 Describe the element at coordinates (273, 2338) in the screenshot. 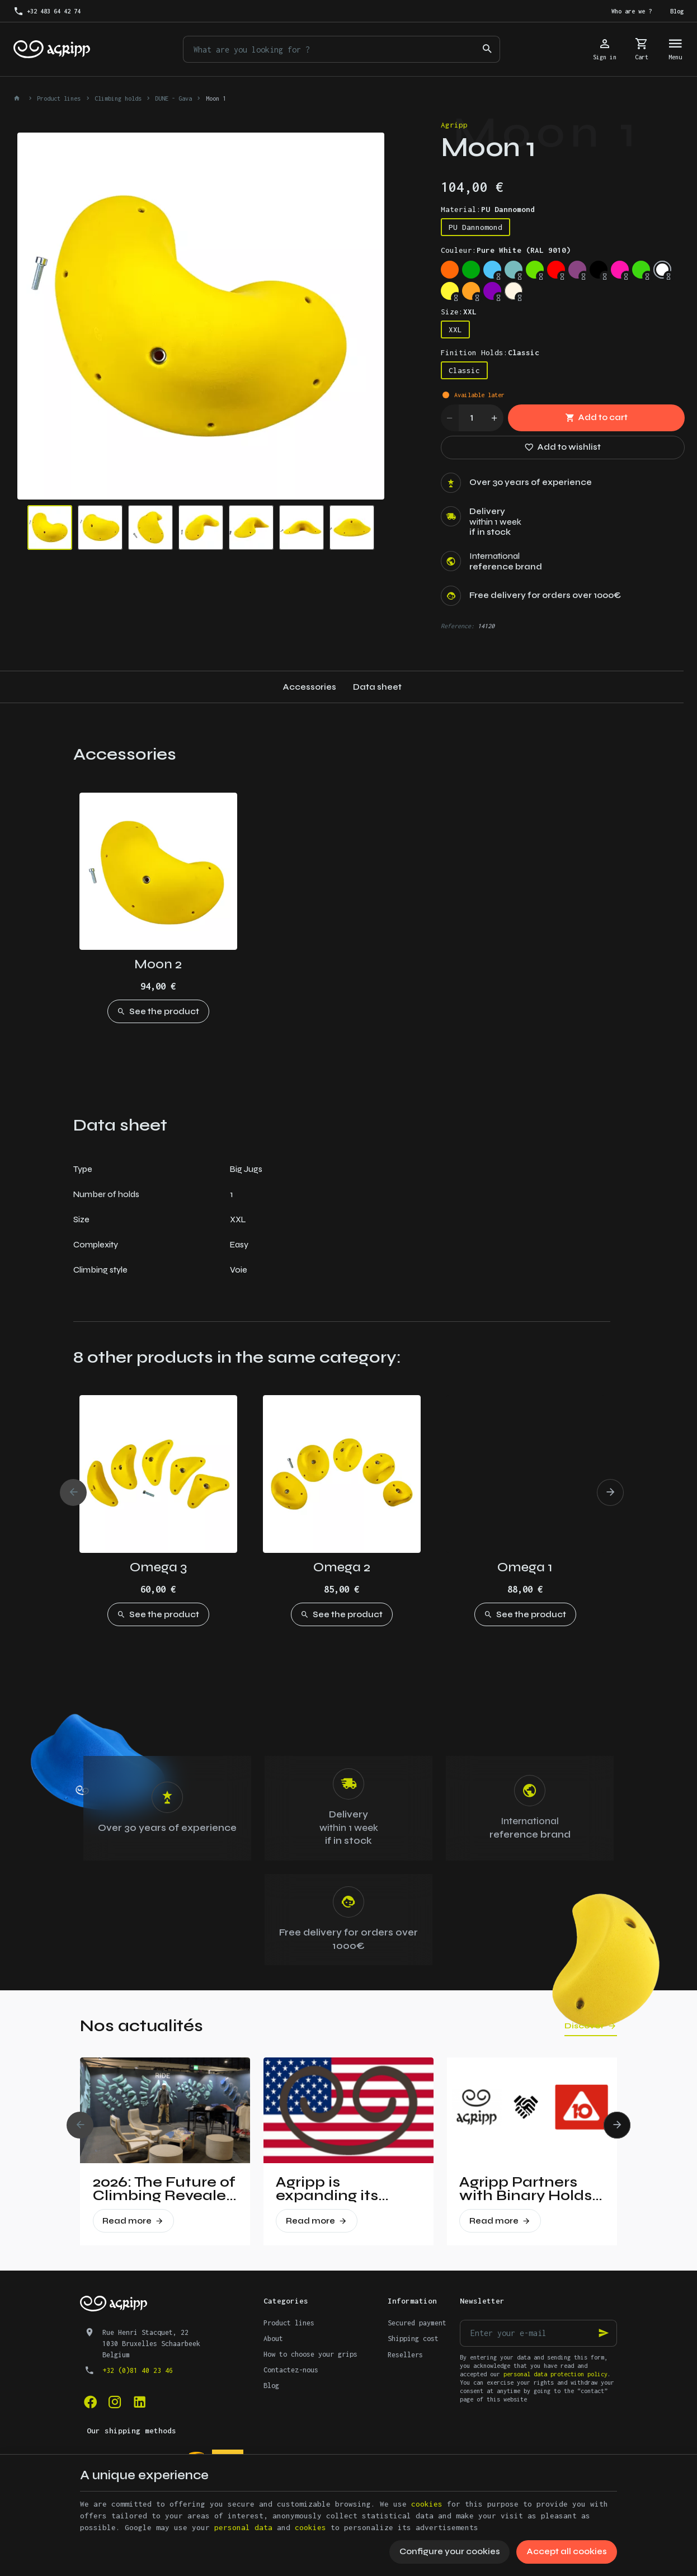

I see `About` at that location.